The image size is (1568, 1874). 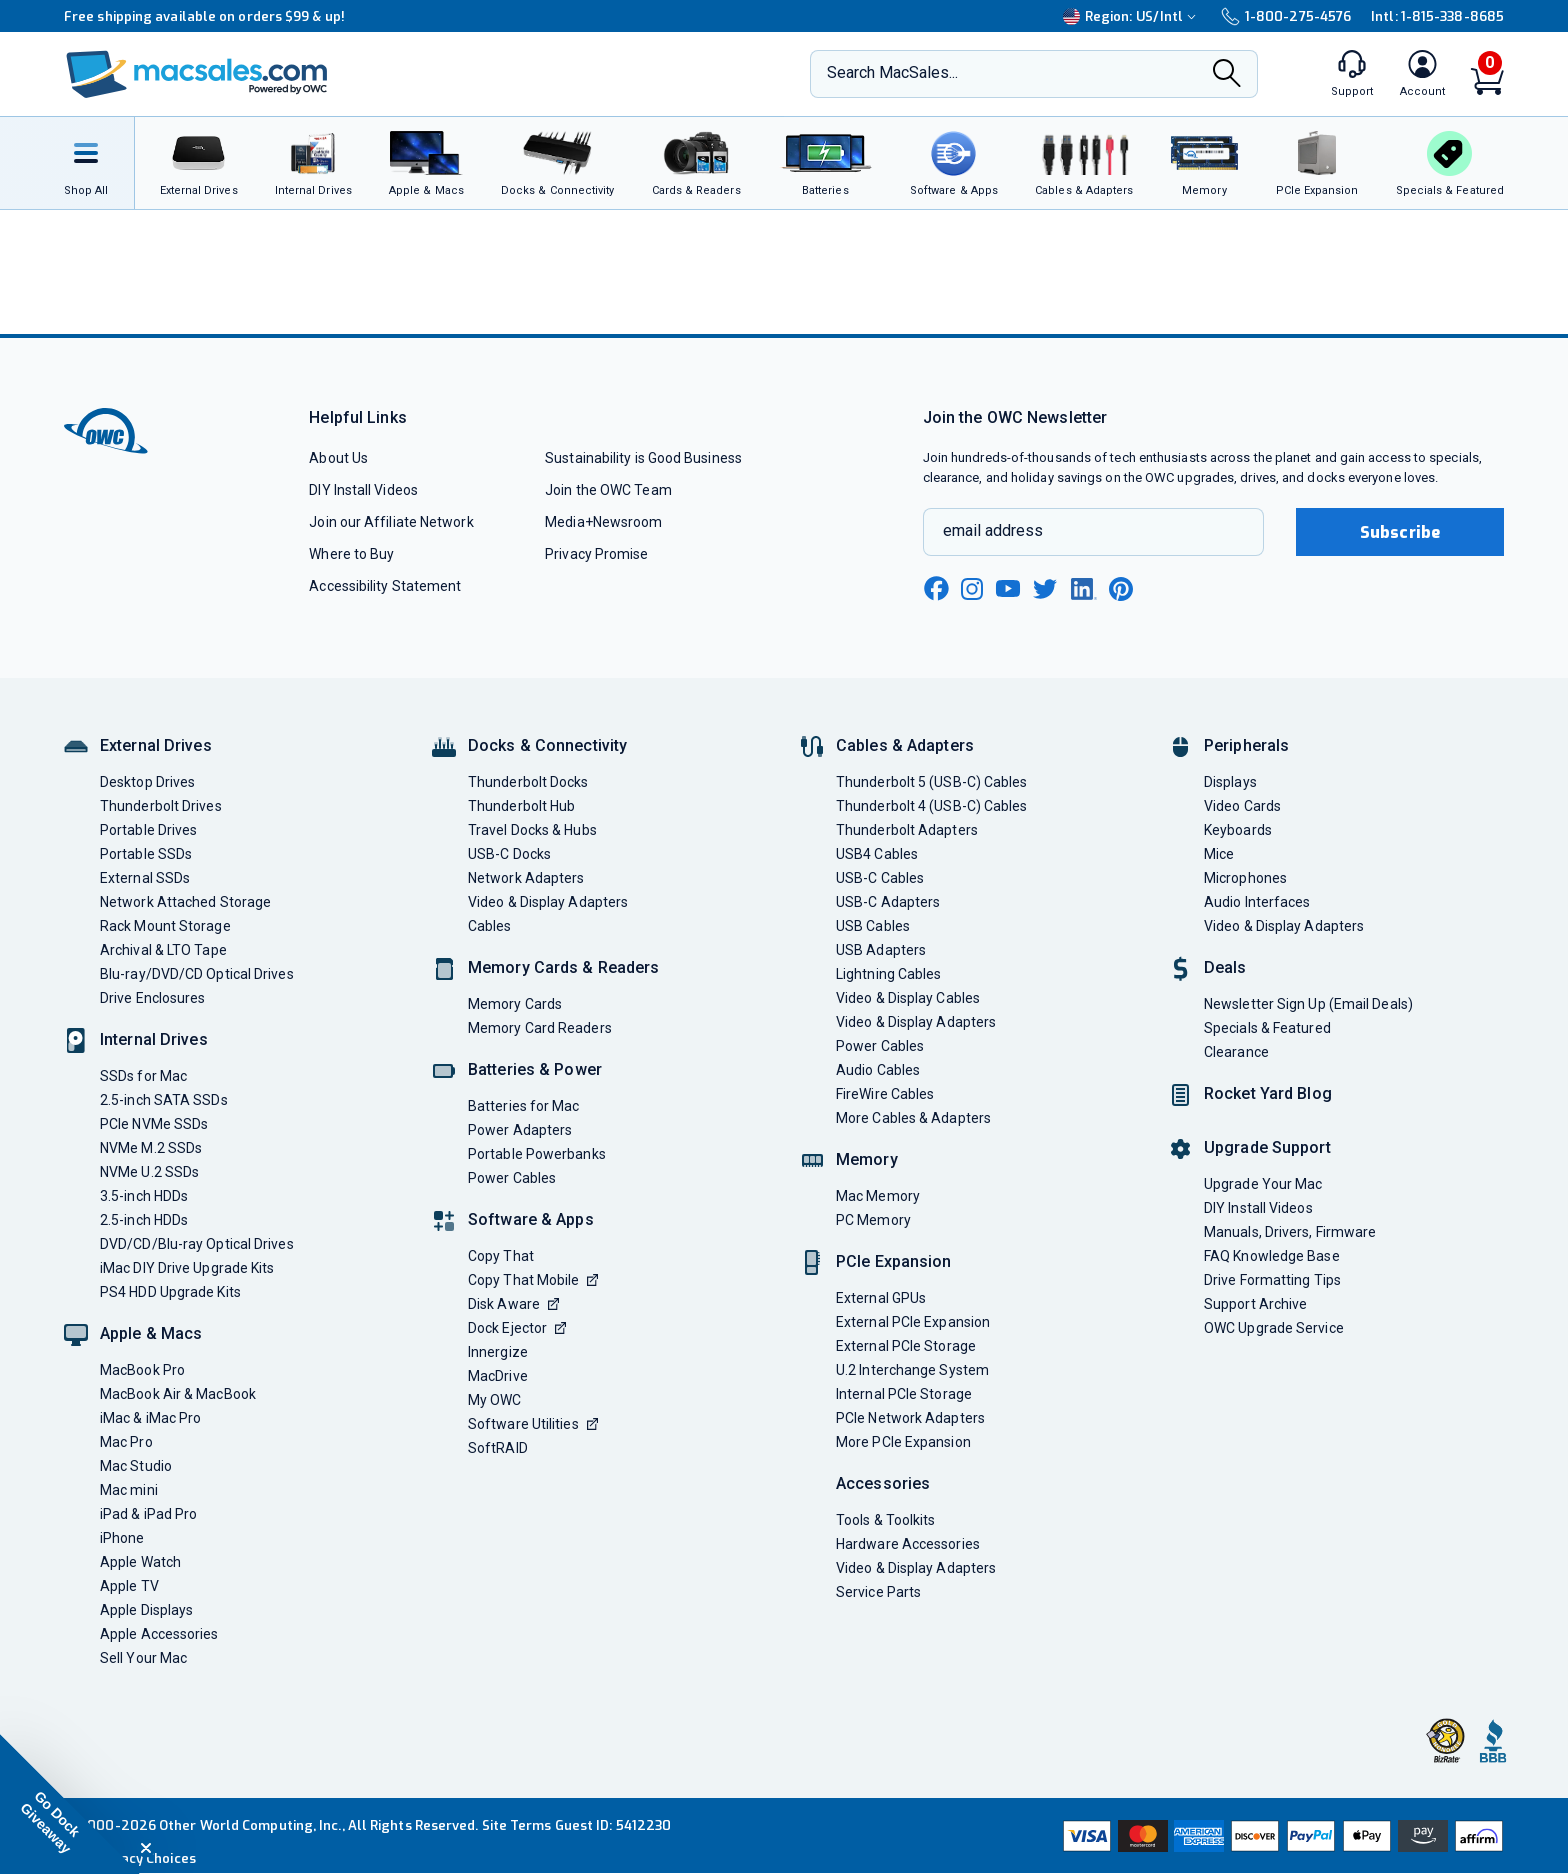 I want to click on Join our Affiliate Network, so click(x=391, y=522).